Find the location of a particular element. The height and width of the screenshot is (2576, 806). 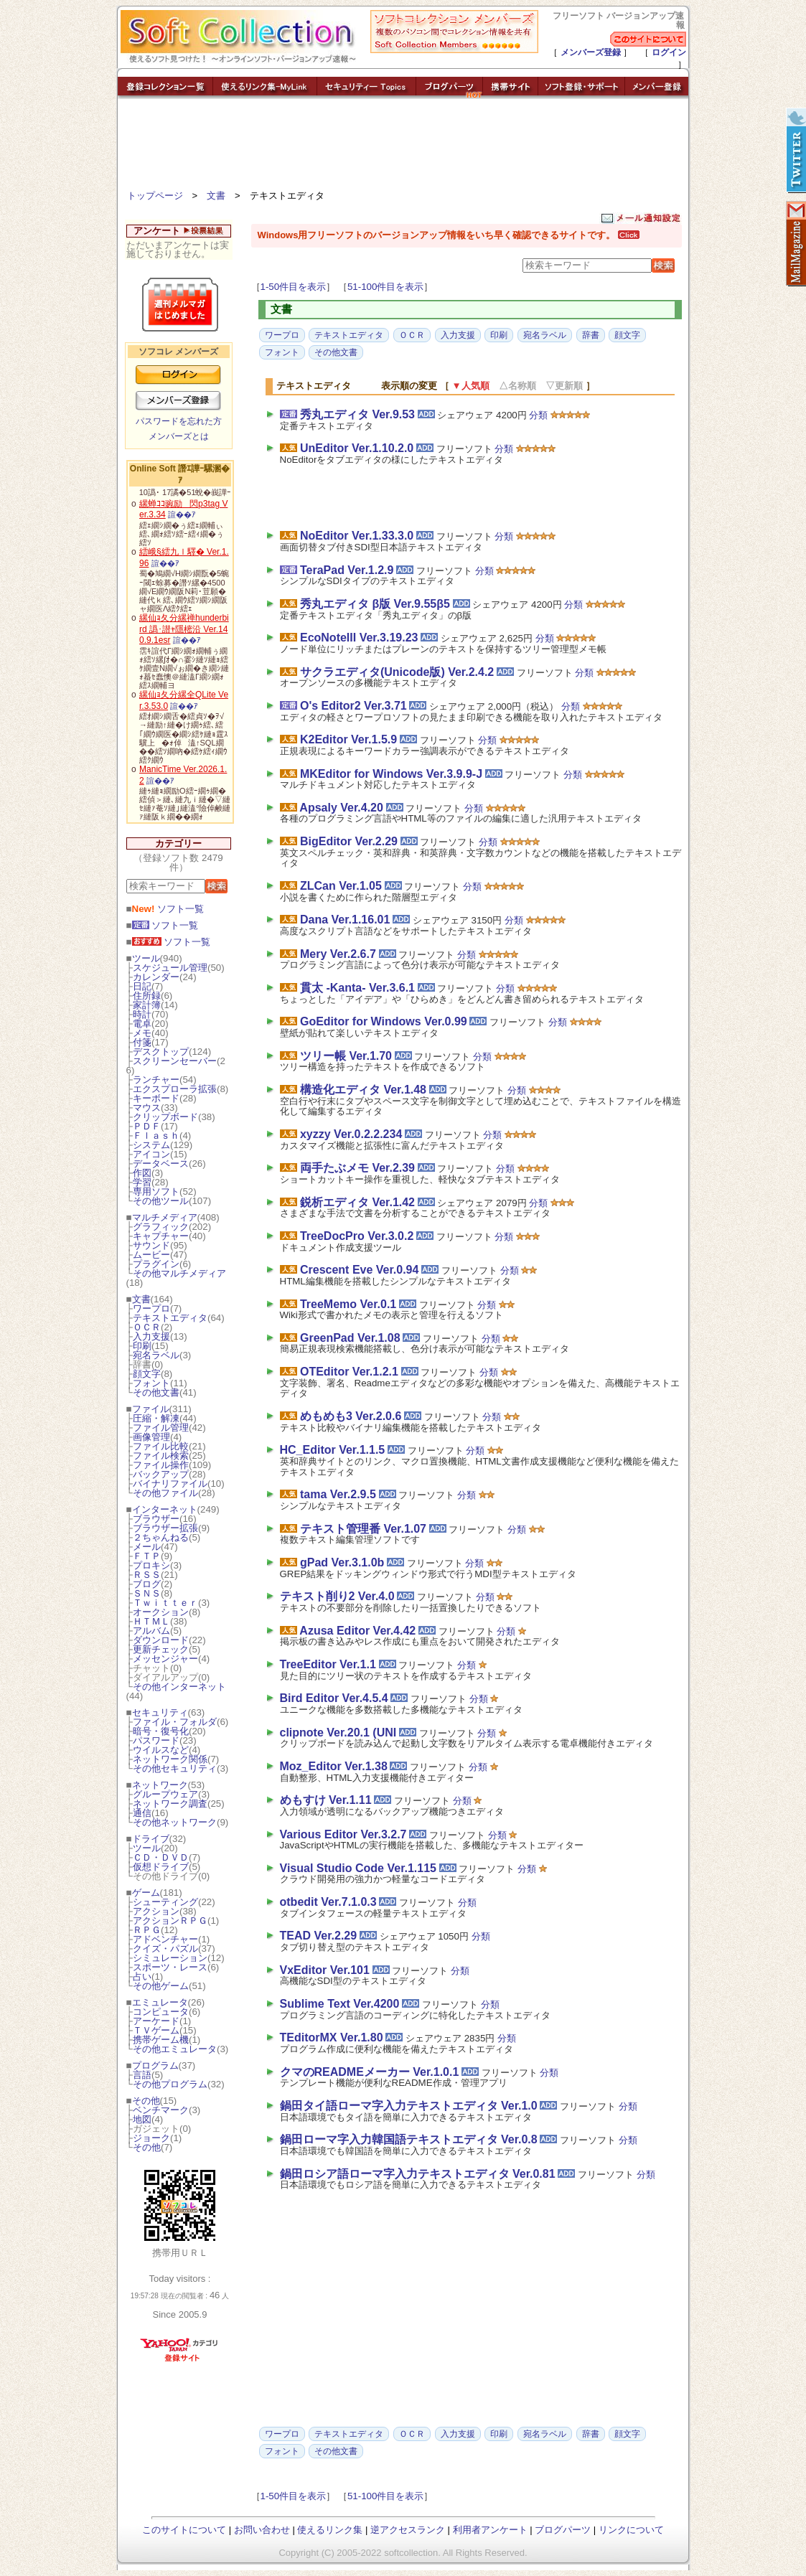

ＣＤ・ＤＶＤ is located at coordinates (161, 1857).